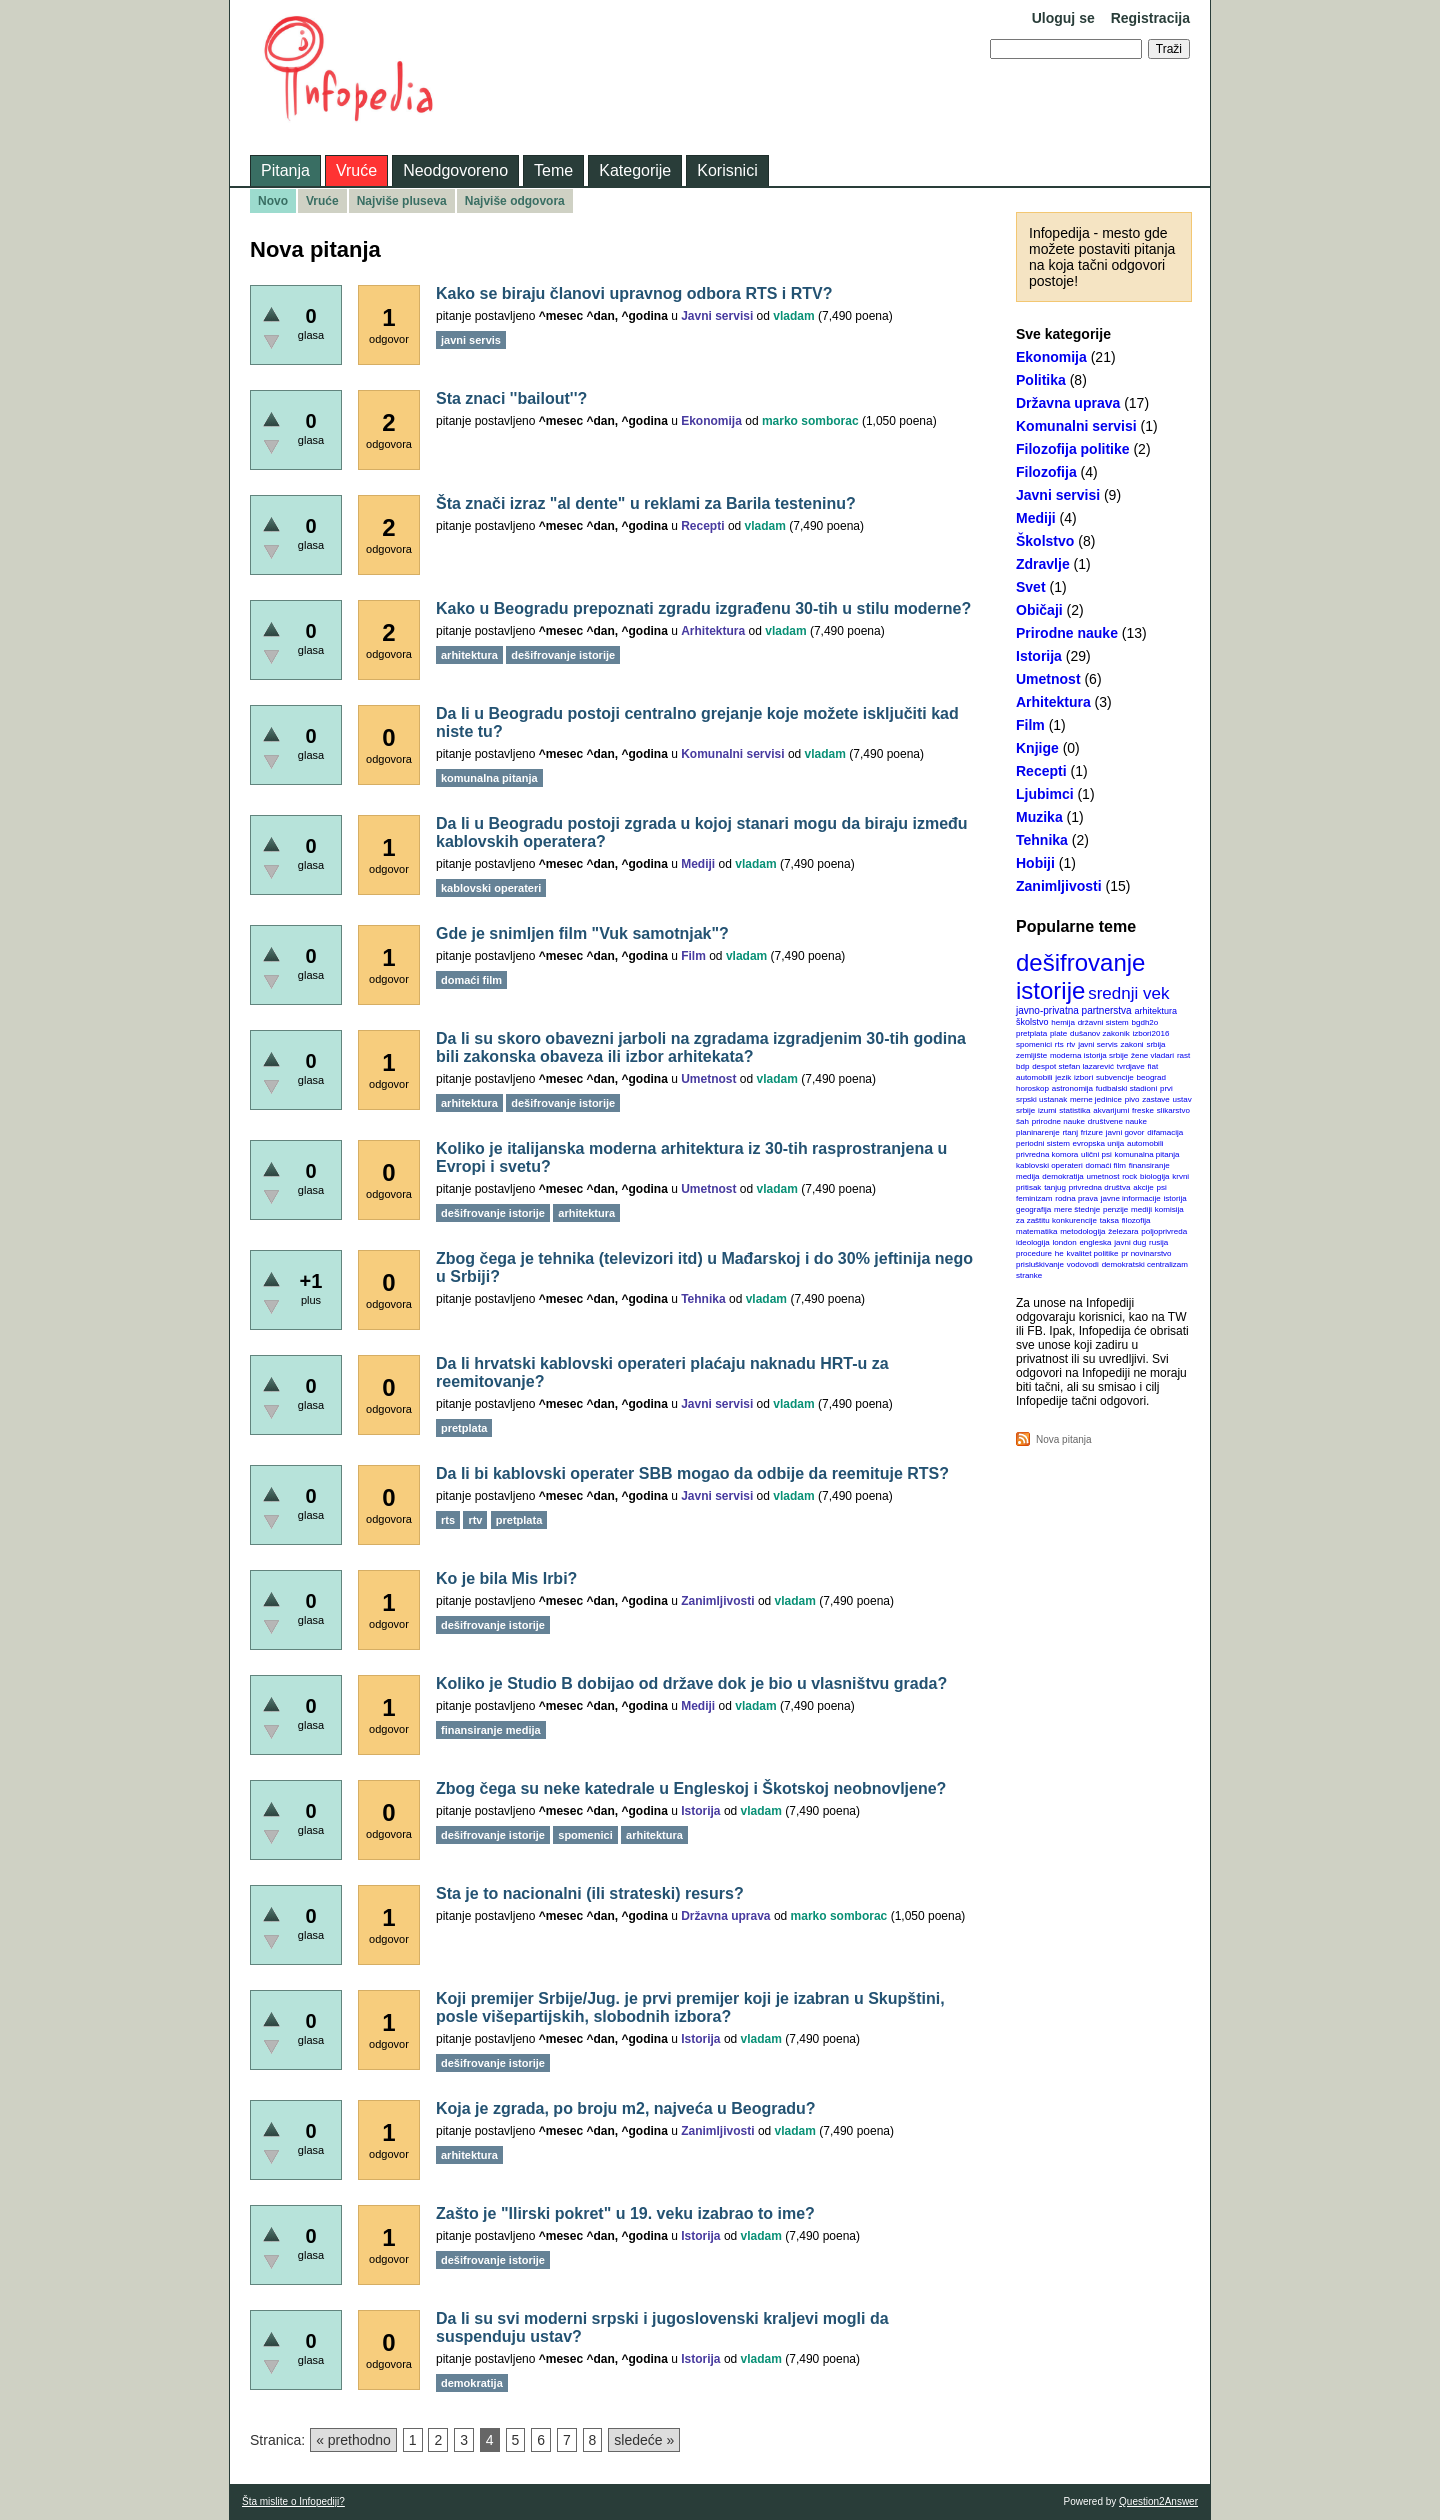  I want to click on Da li su skoro obavezni jarboli na zgradama izgradjenim 30-tih godina bili zakonska obaveza ili izbor arhitekata?, so click(701, 1047).